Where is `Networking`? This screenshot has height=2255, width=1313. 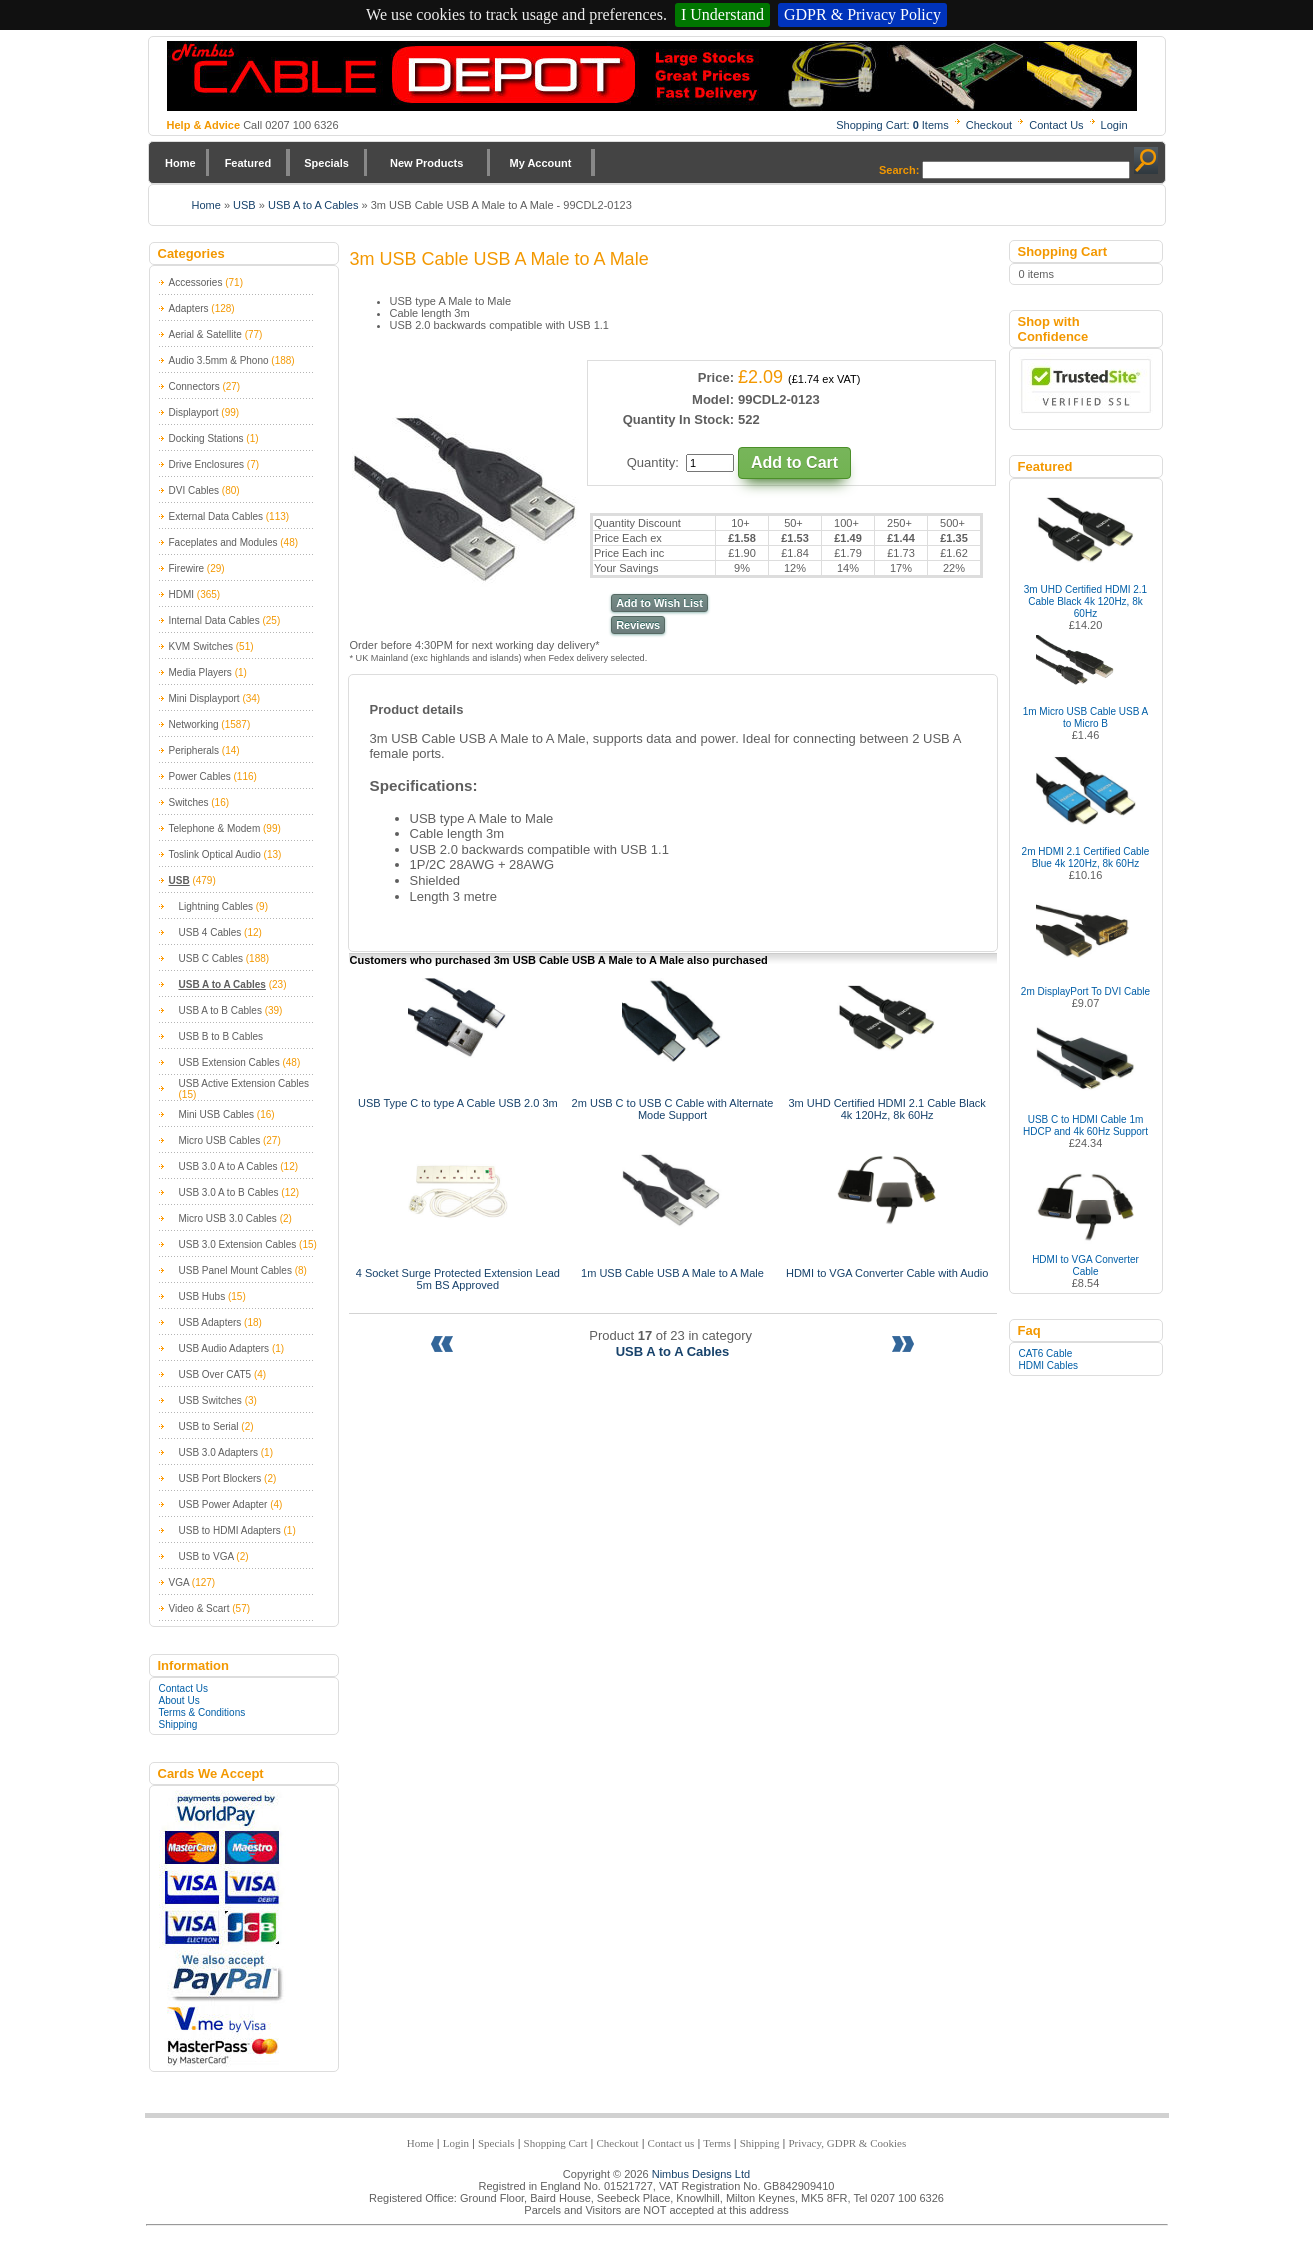
Networking is located at coordinates (194, 724).